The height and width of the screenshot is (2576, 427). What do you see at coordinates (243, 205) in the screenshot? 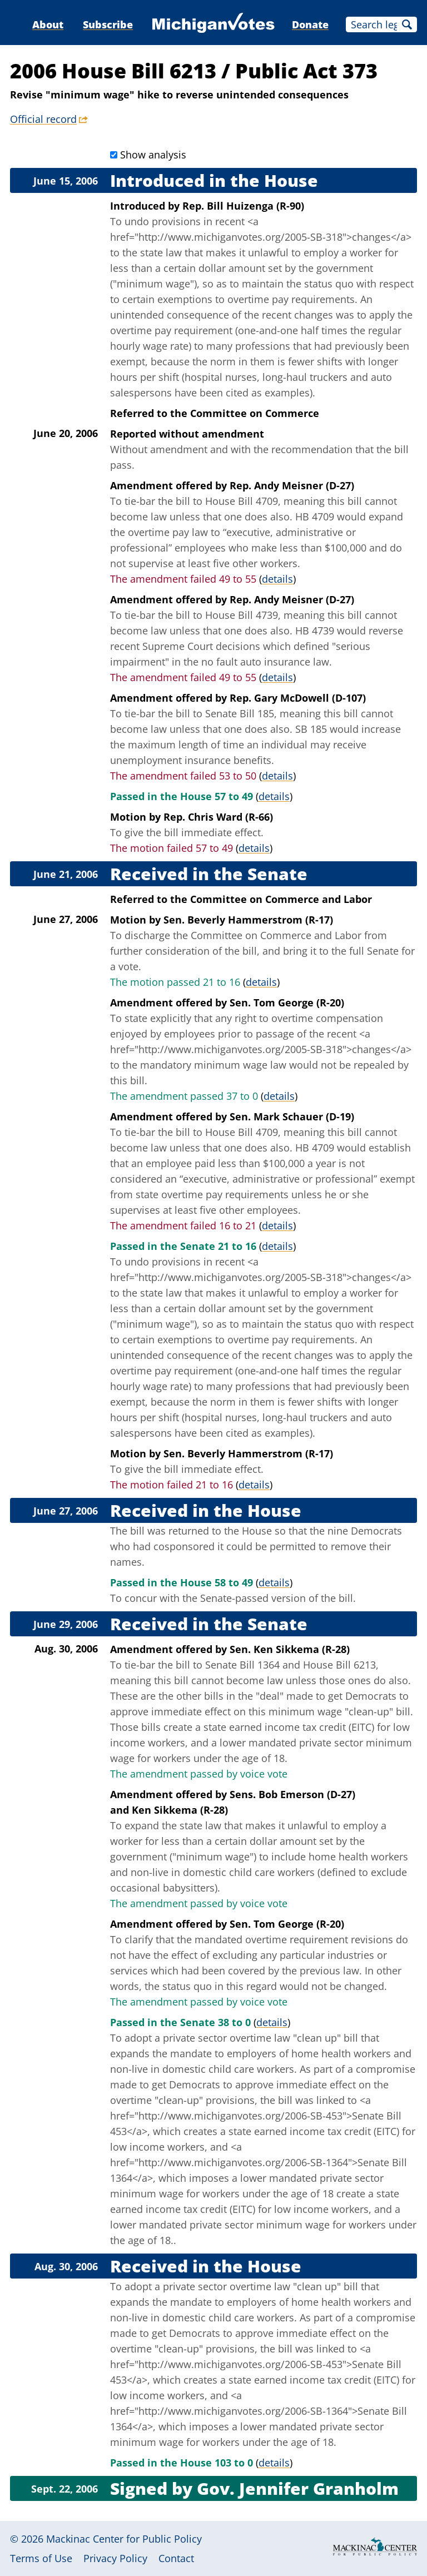
I see `Rep. Bill Huizenga (R-90)` at bounding box center [243, 205].